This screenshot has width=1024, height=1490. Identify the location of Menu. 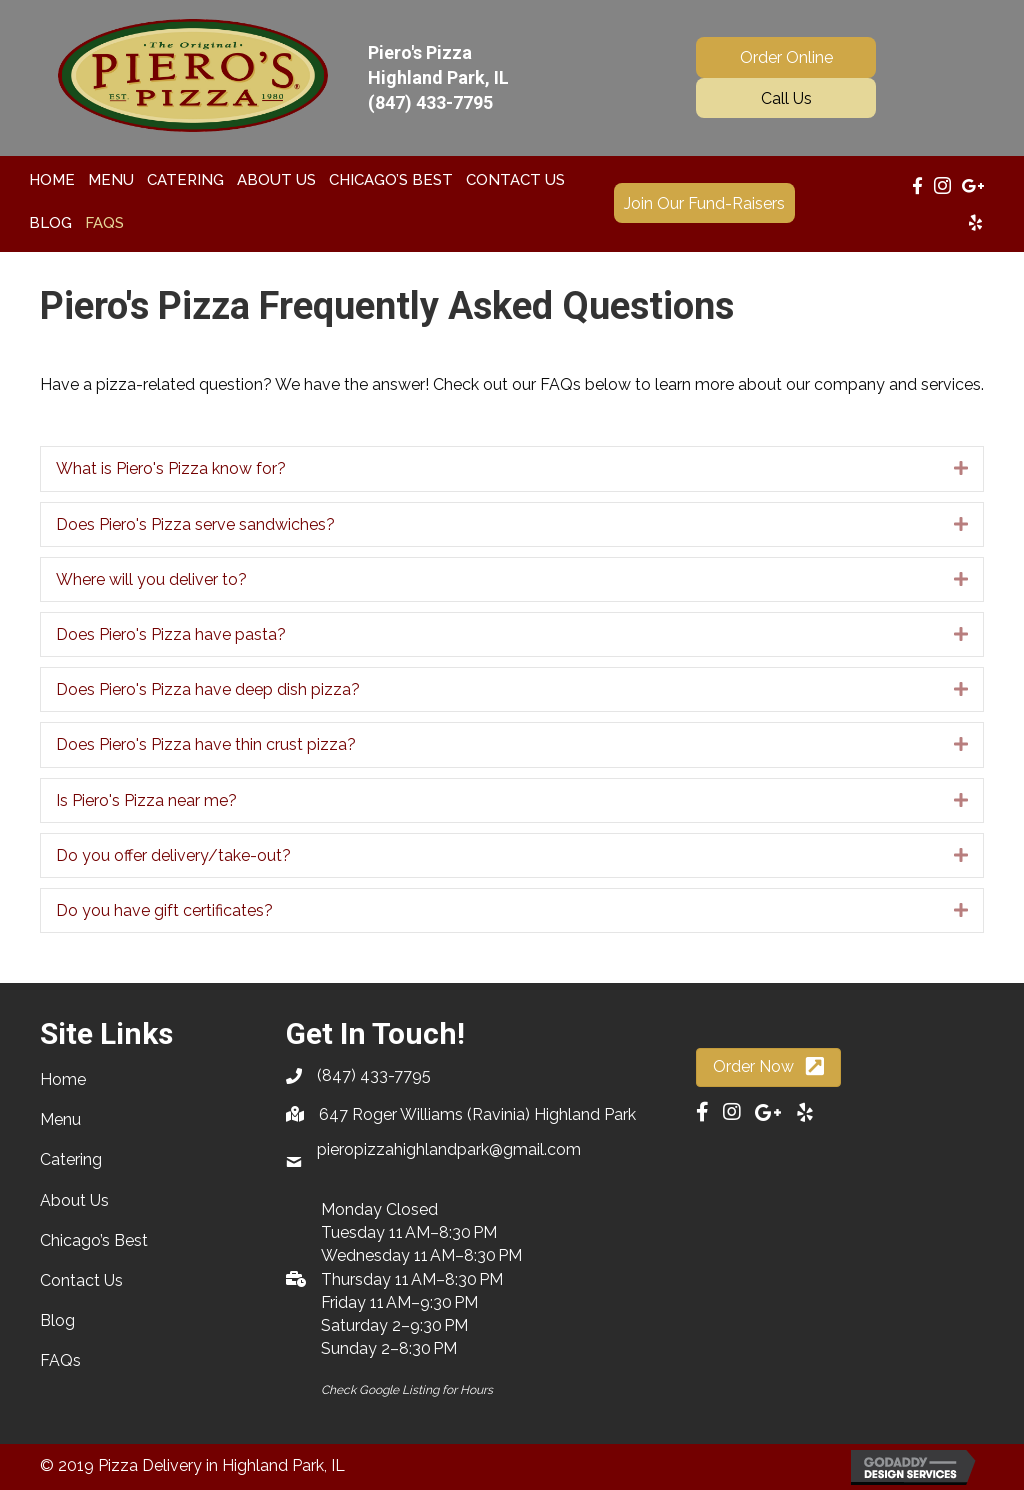
(60, 1119).